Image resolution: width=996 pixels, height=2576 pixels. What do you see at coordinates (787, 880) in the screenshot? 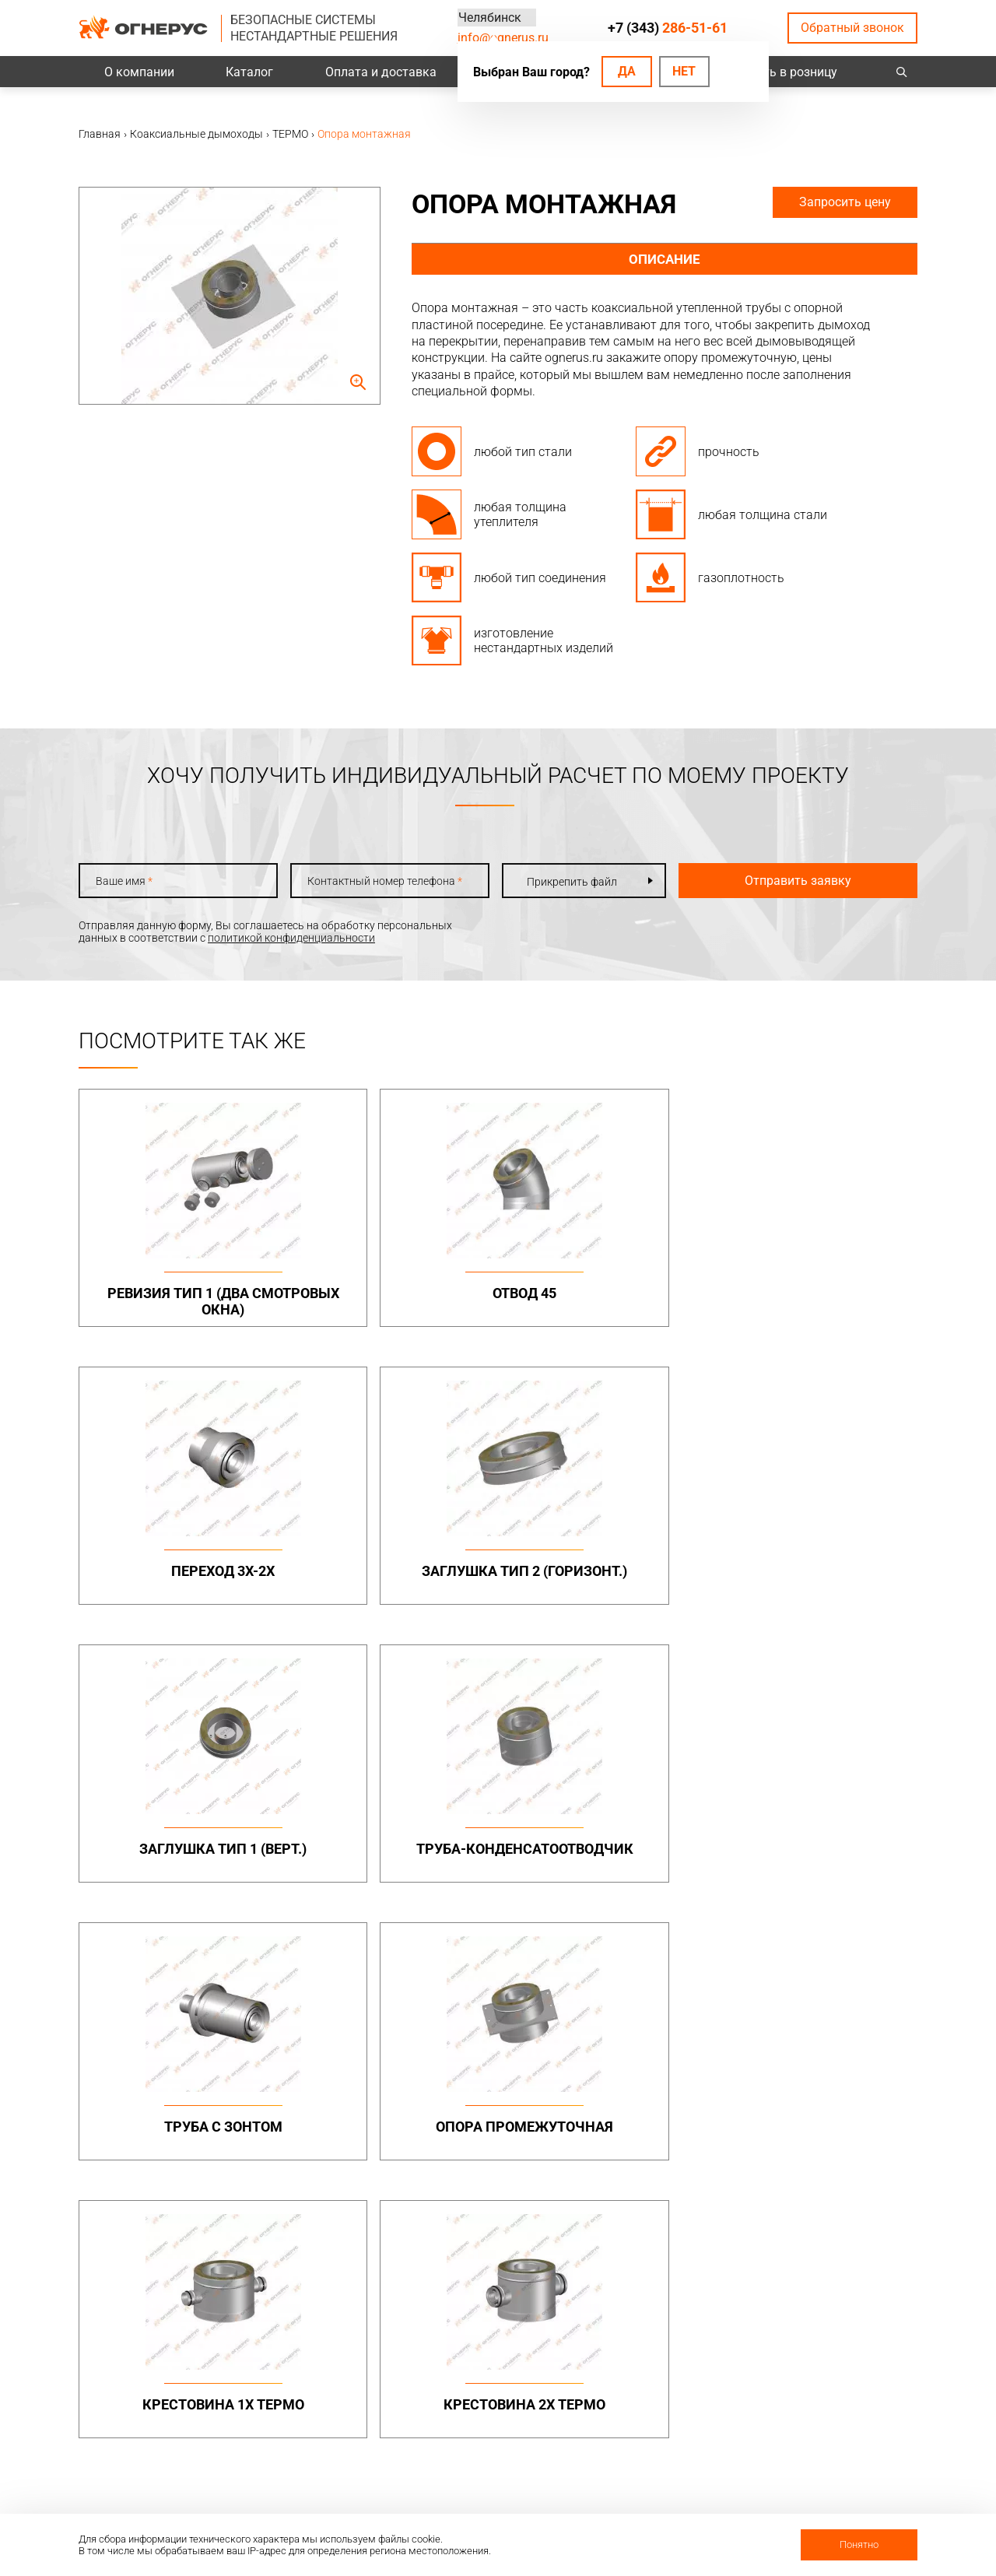
I see `Отправить заявку` at bounding box center [787, 880].